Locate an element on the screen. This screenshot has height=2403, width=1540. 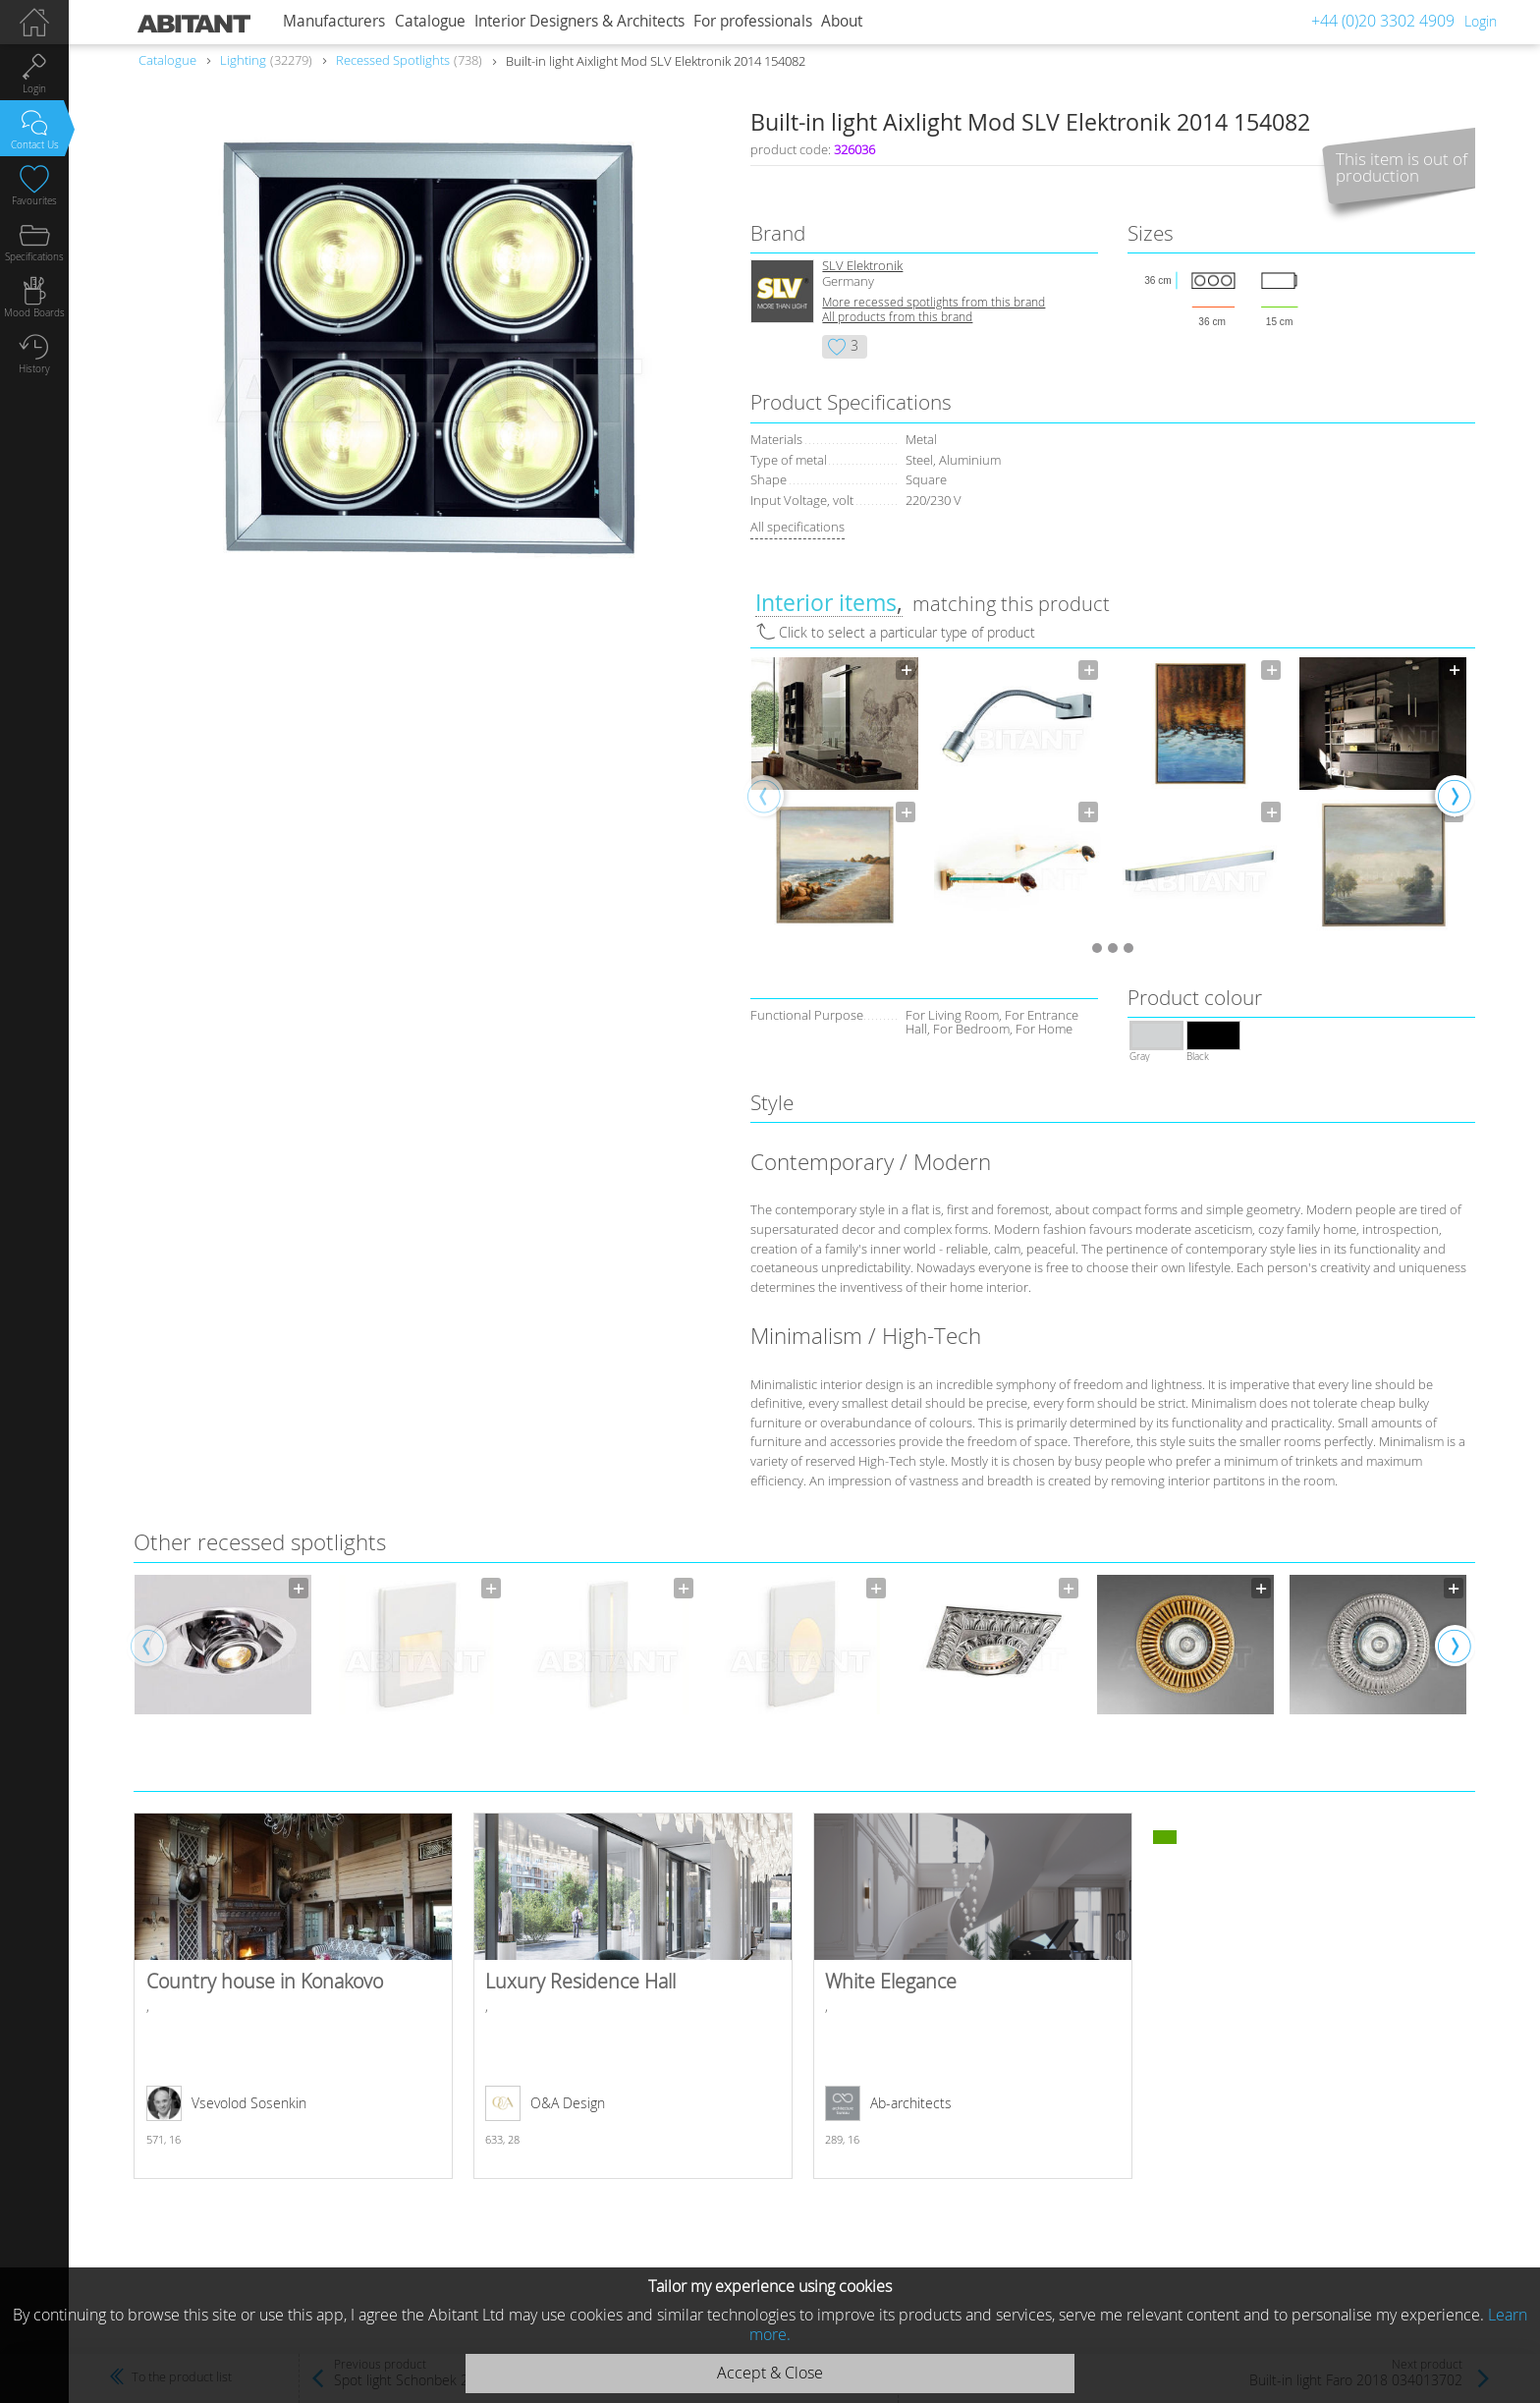
Catalogue is located at coordinates (430, 21).